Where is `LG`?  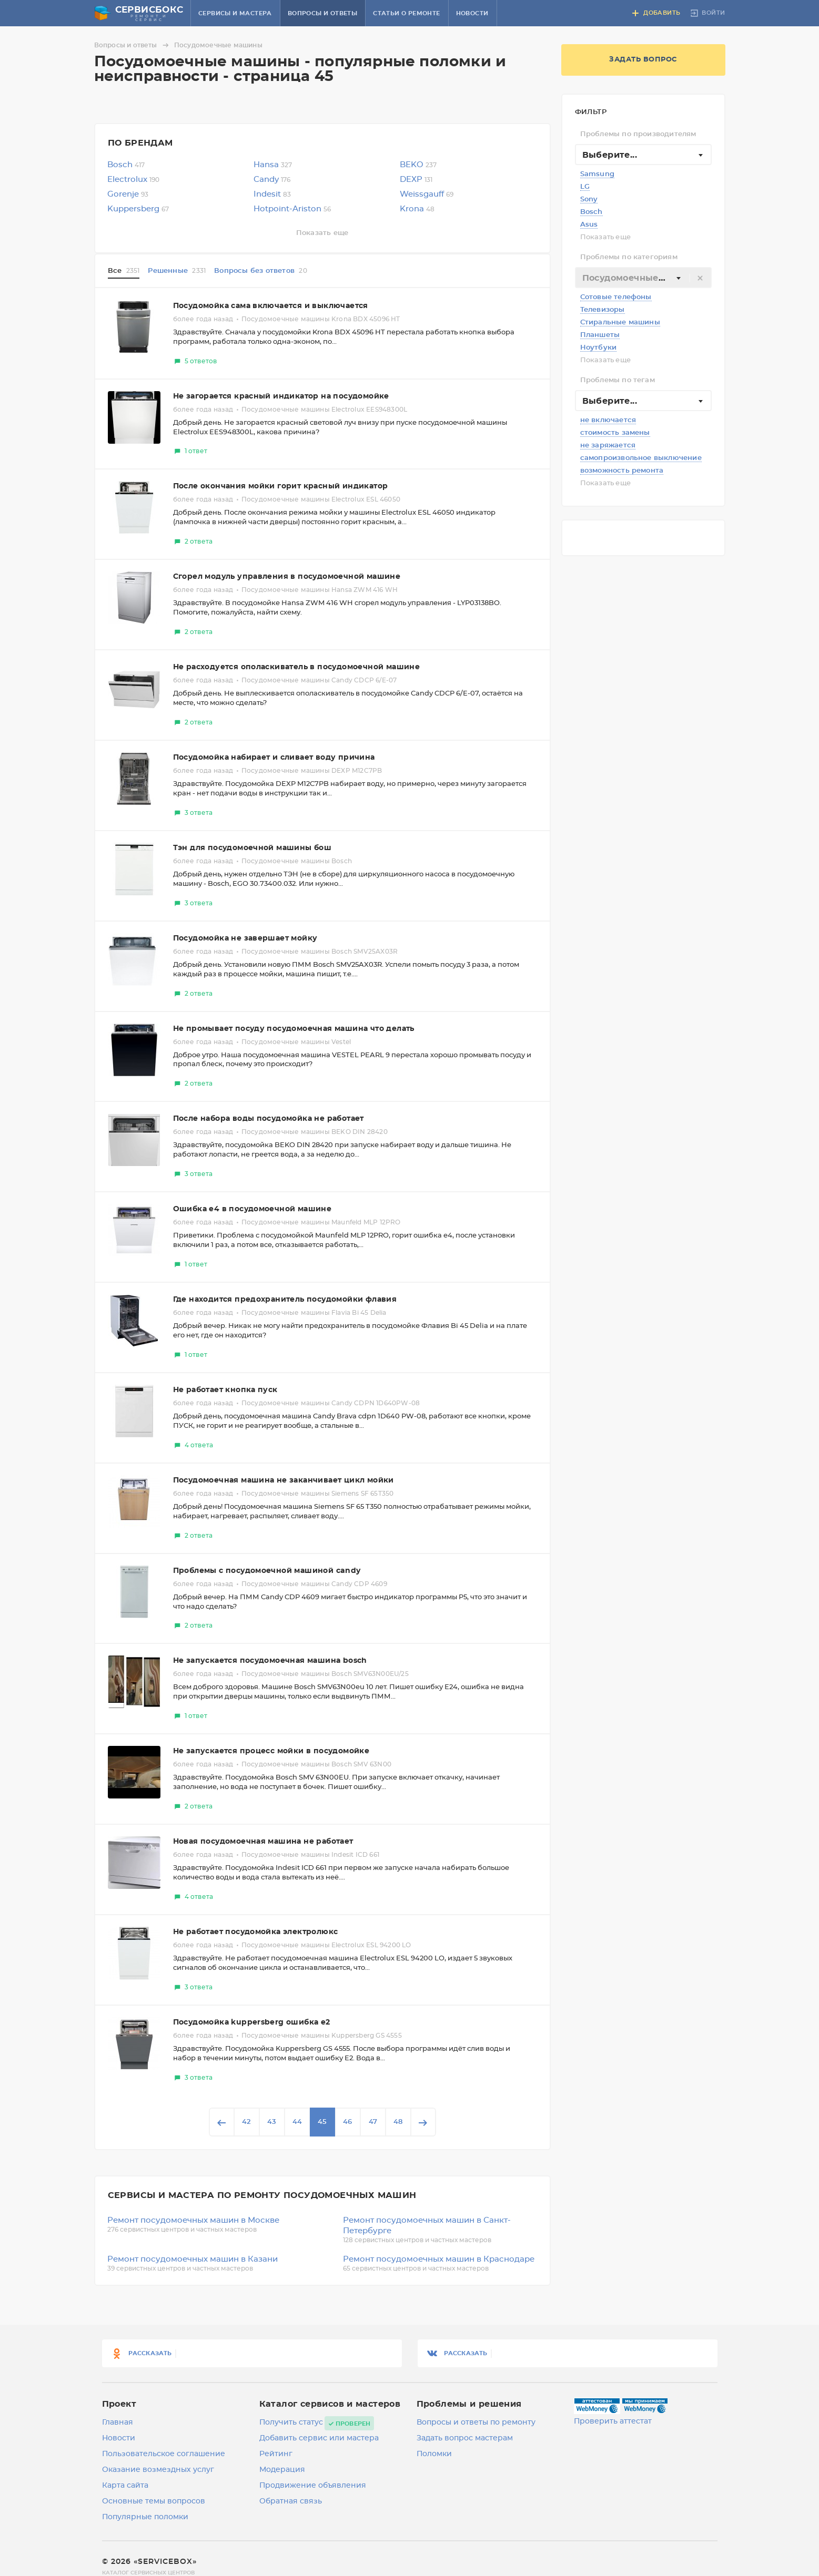 LG is located at coordinates (585, 186).